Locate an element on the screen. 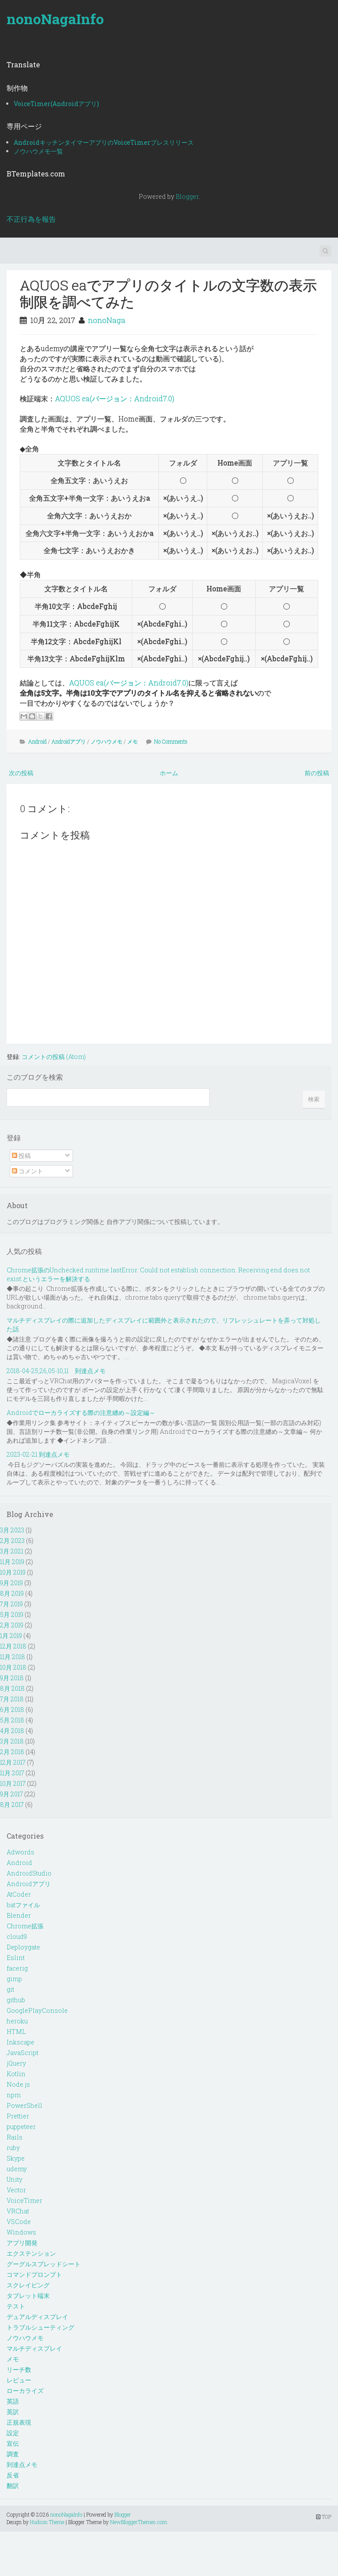 The height and width of the screenshot is (2576, 338). Chrome拡張 is located at coordinates (25, 1926).